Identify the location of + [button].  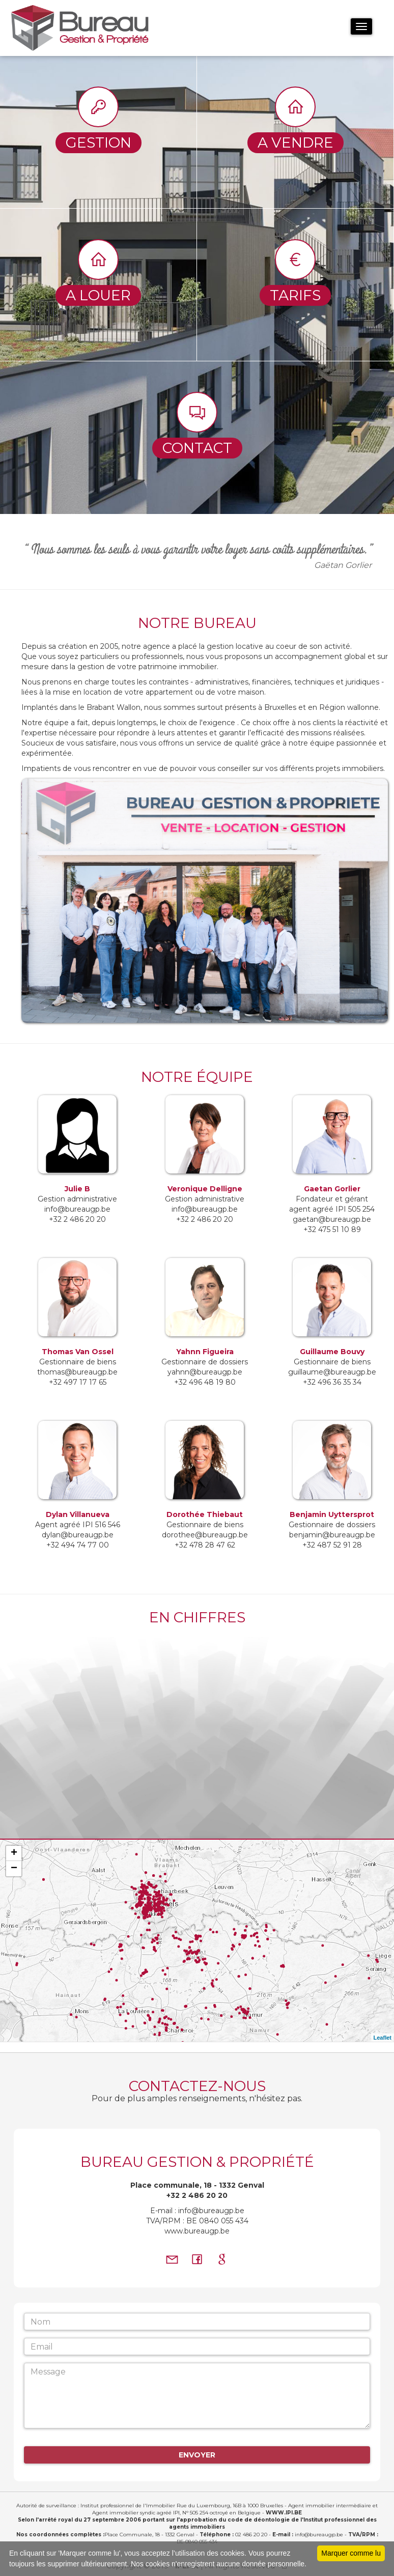
(14, 1853).